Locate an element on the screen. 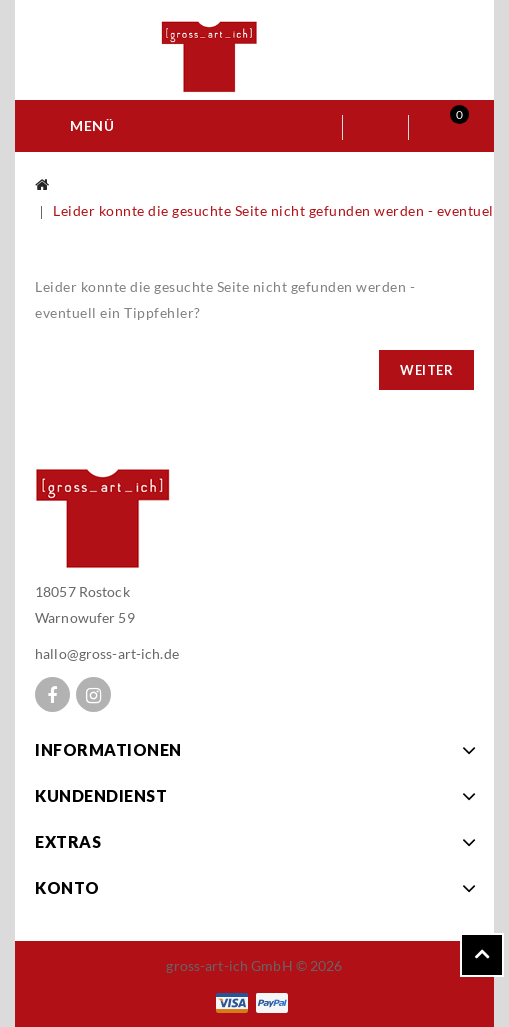 The height and width of the screenshot is (1027, 509). hallo@gross-art-ich.de is located at coordinates (107, 653).